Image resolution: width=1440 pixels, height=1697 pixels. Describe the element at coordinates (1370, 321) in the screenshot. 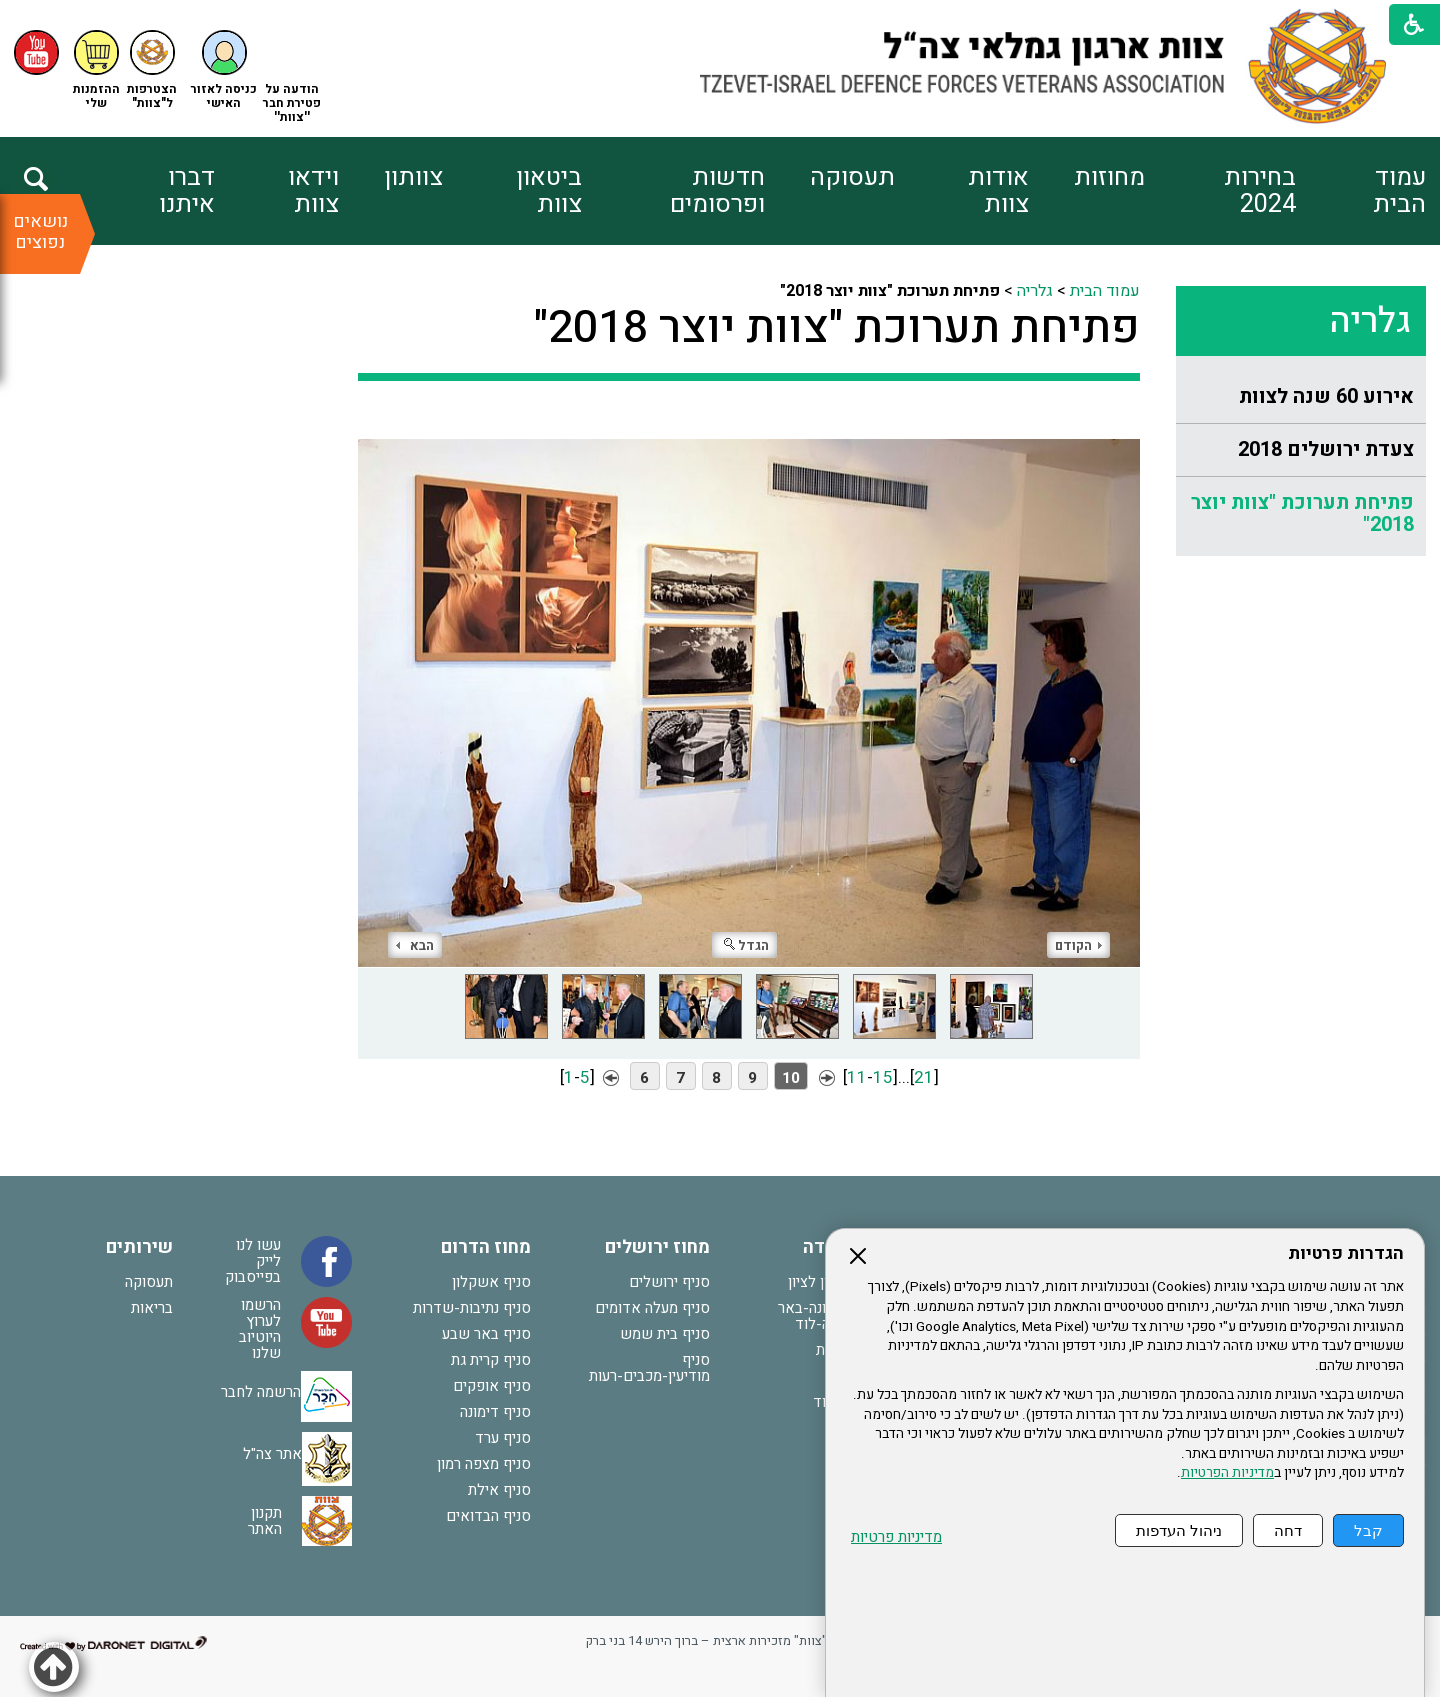

I see `גלריה` at that location.